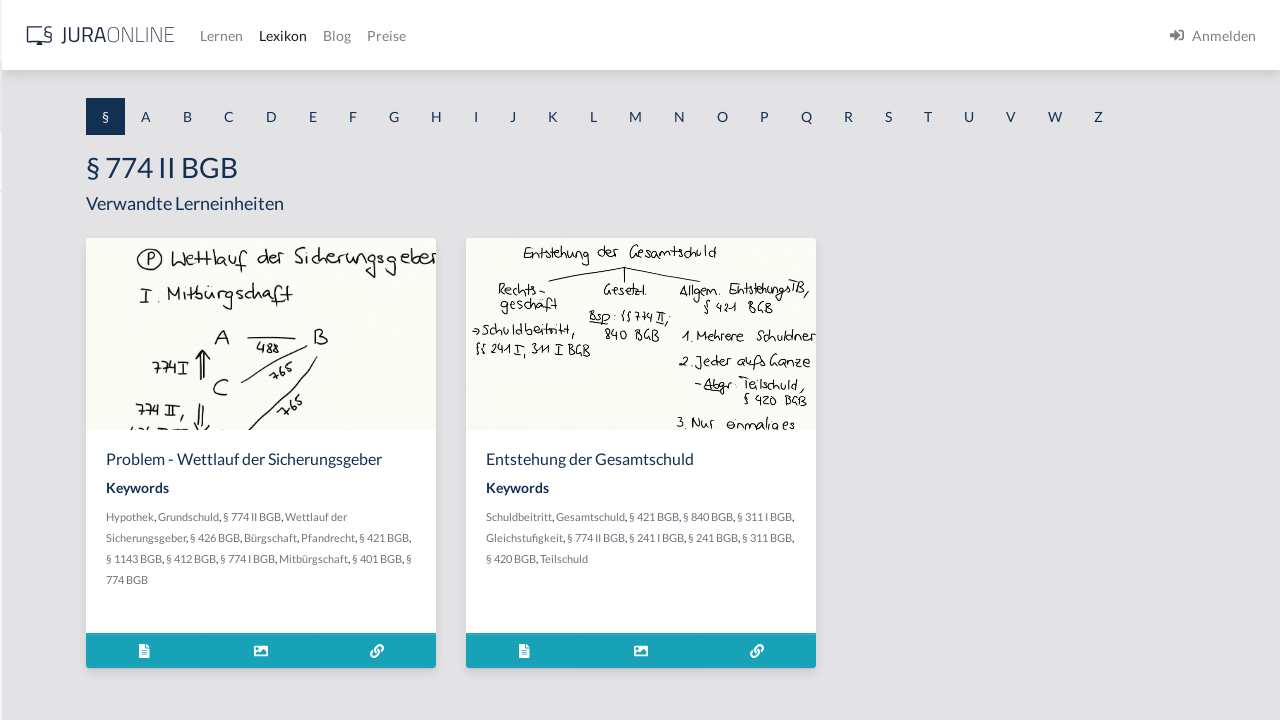 The width and height of the screenshot is (1280, 720). Describe the element at coordinates (704, 35) in the screenshot. I see `Preise` at that location.